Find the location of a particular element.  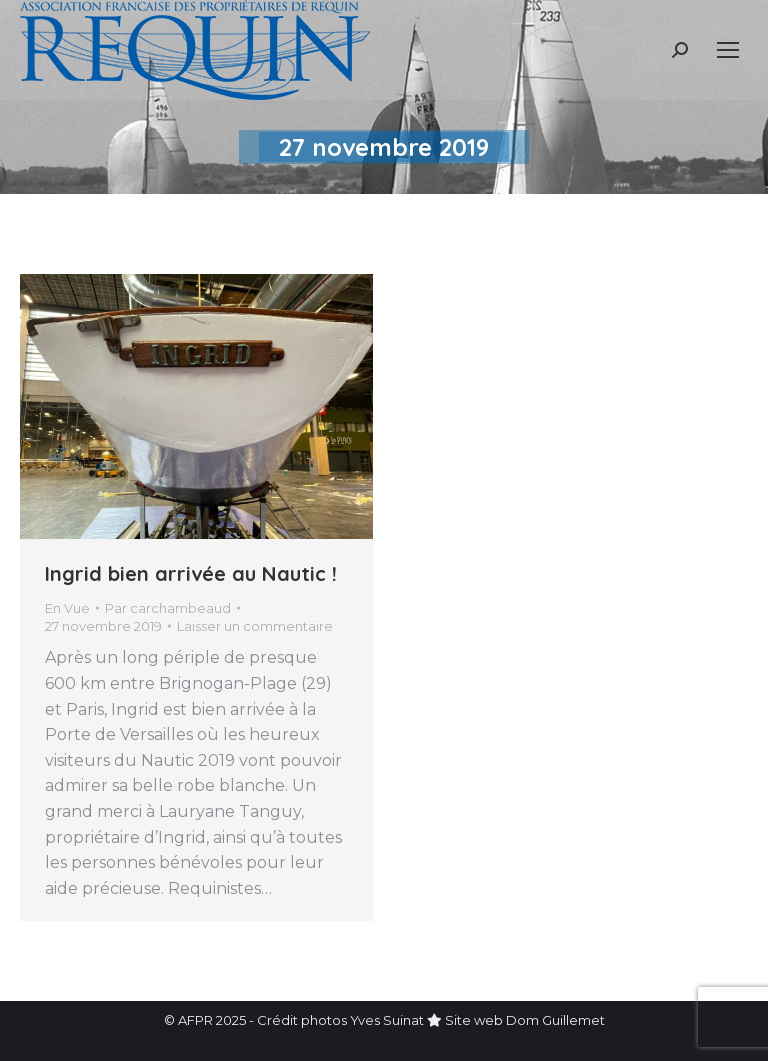

En Vue is located at coordinates (67, 608).